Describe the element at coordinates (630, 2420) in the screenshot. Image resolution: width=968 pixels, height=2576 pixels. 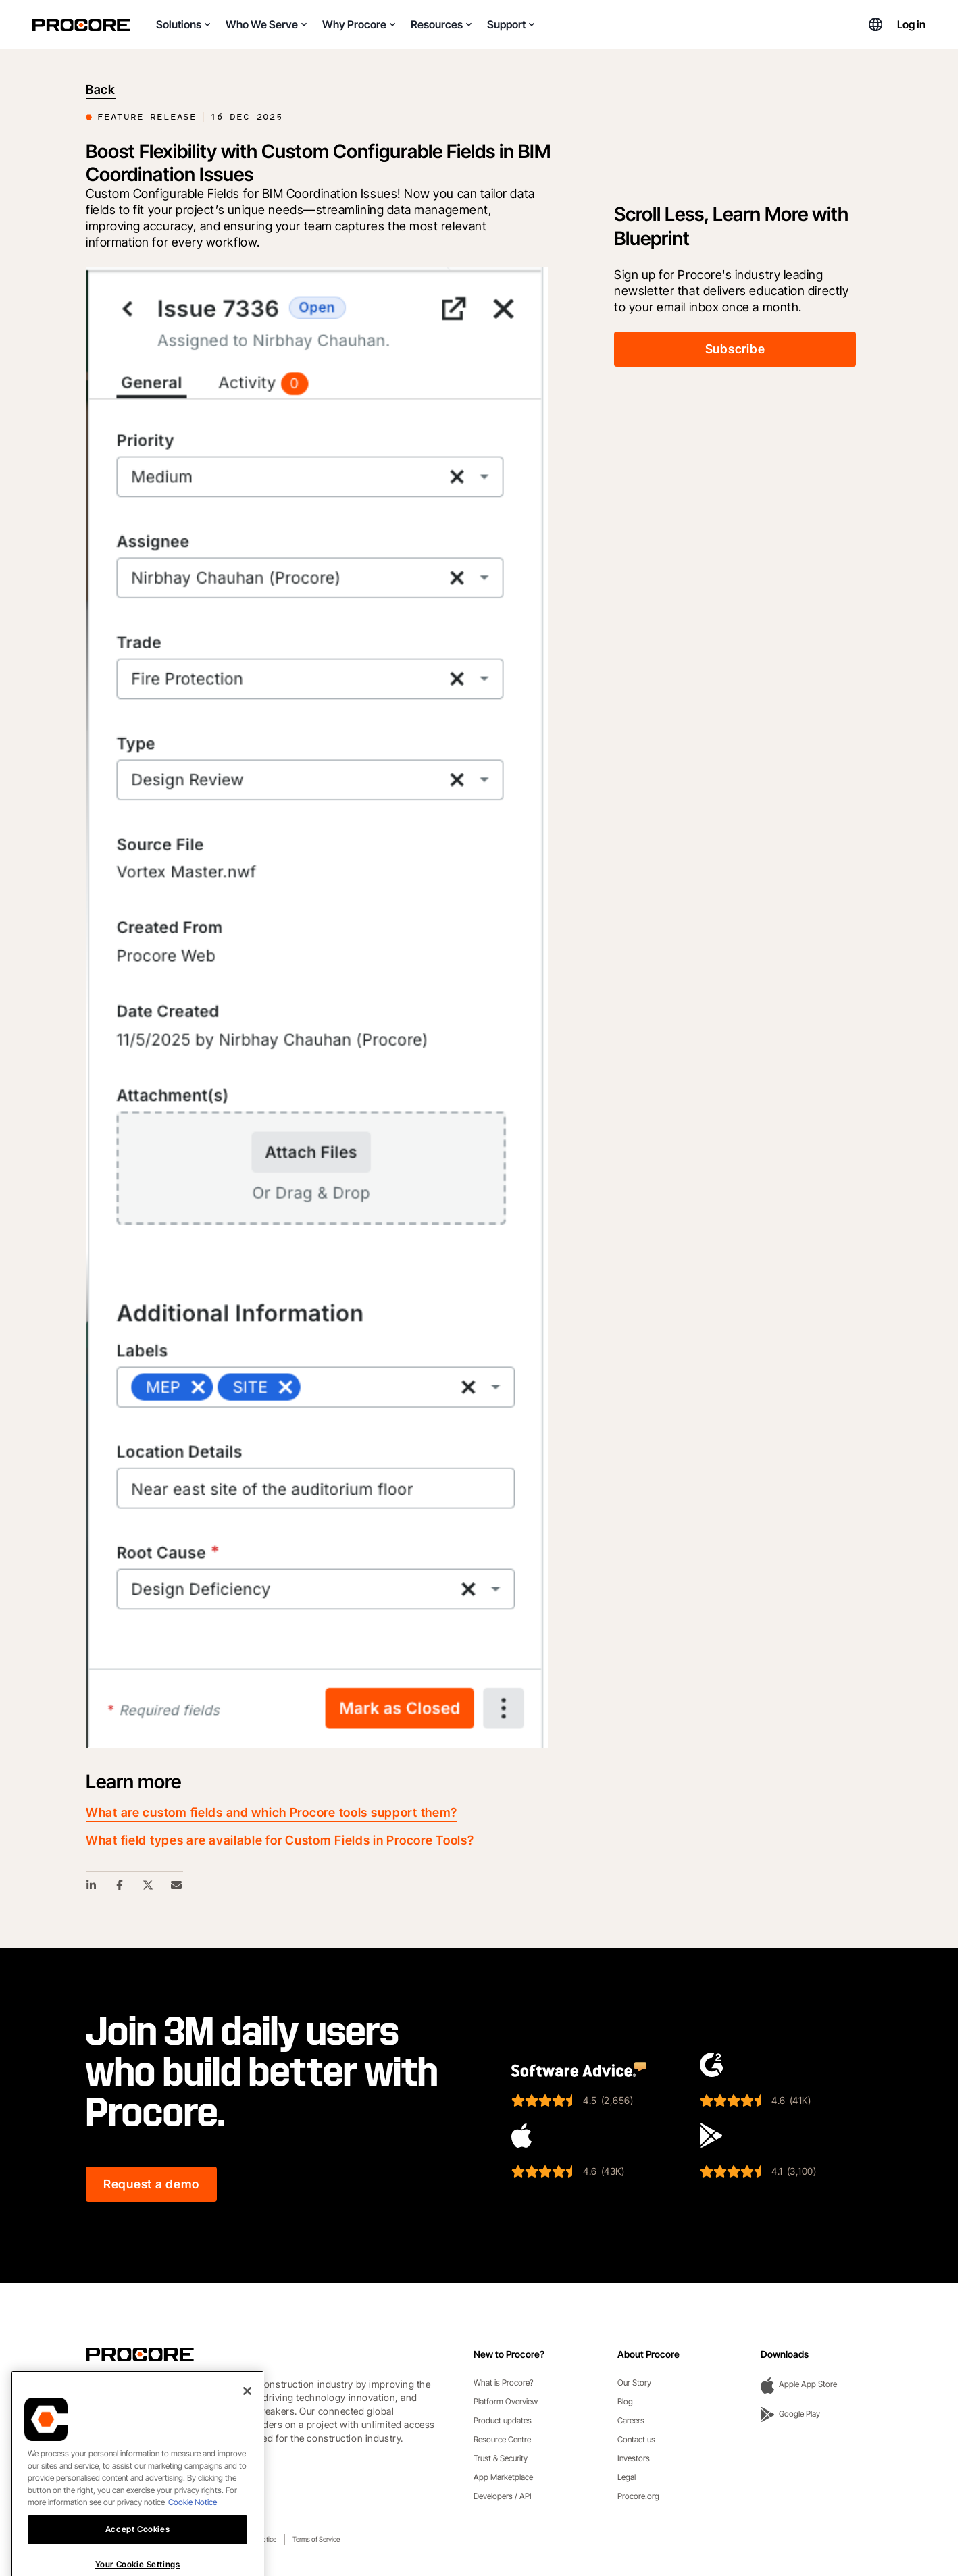
I see `Careers` at that location.